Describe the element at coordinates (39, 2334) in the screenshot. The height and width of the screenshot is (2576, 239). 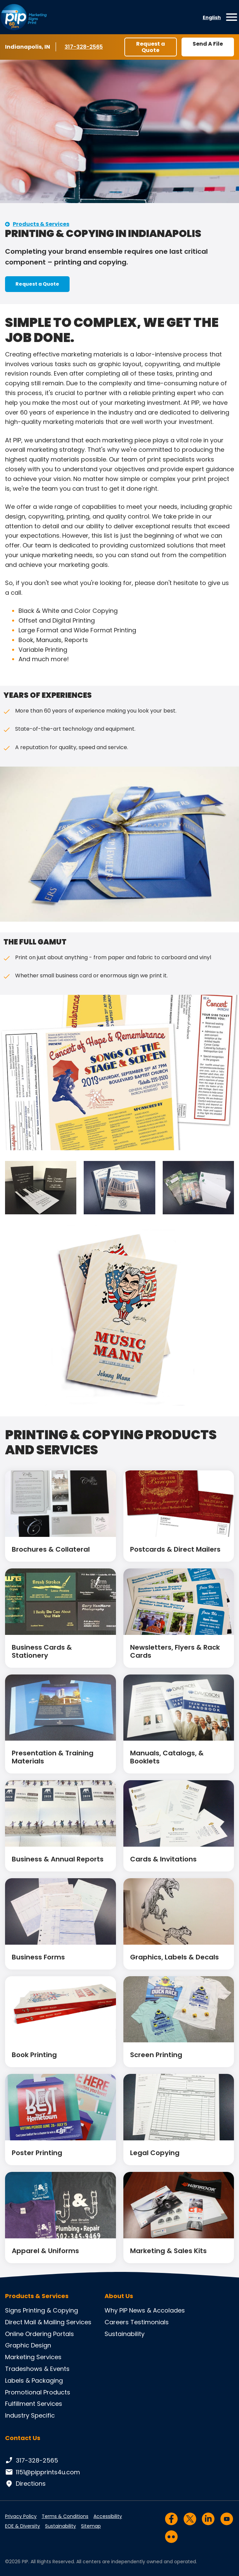
I see `Online Ordering Portals` at that location.